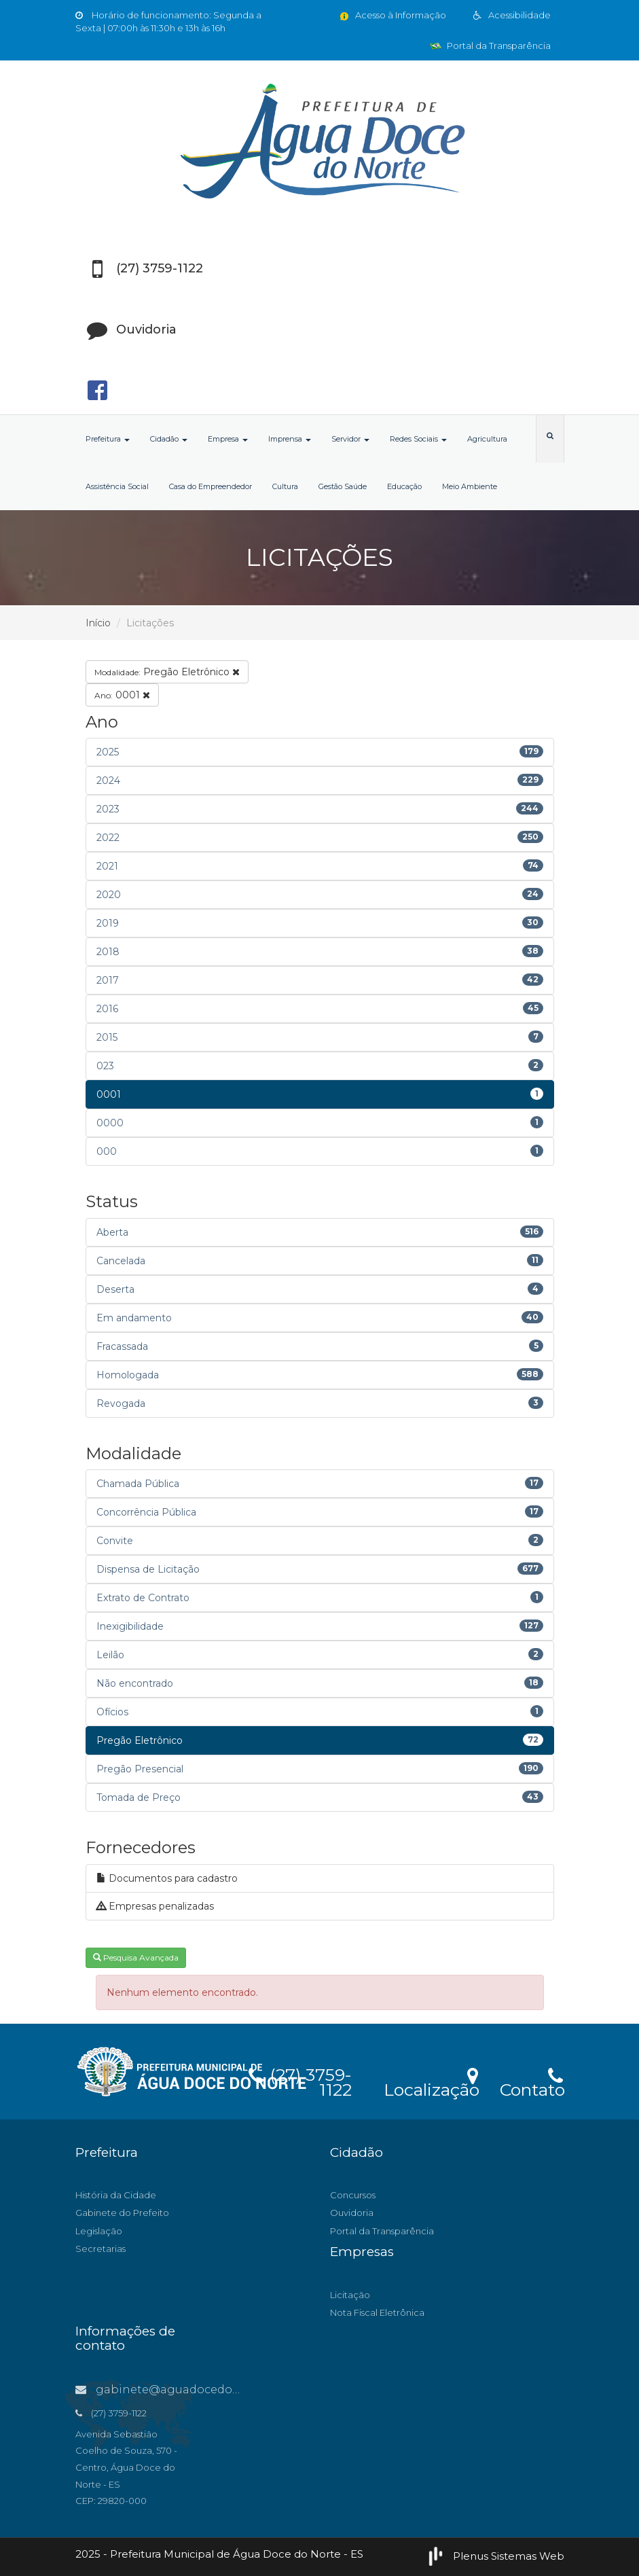 Image resolution: width=639 pixels, height=2576 pixels. Describe the element at coordinates (431, 2081) in the screenshot. I see `Localização` at that location.